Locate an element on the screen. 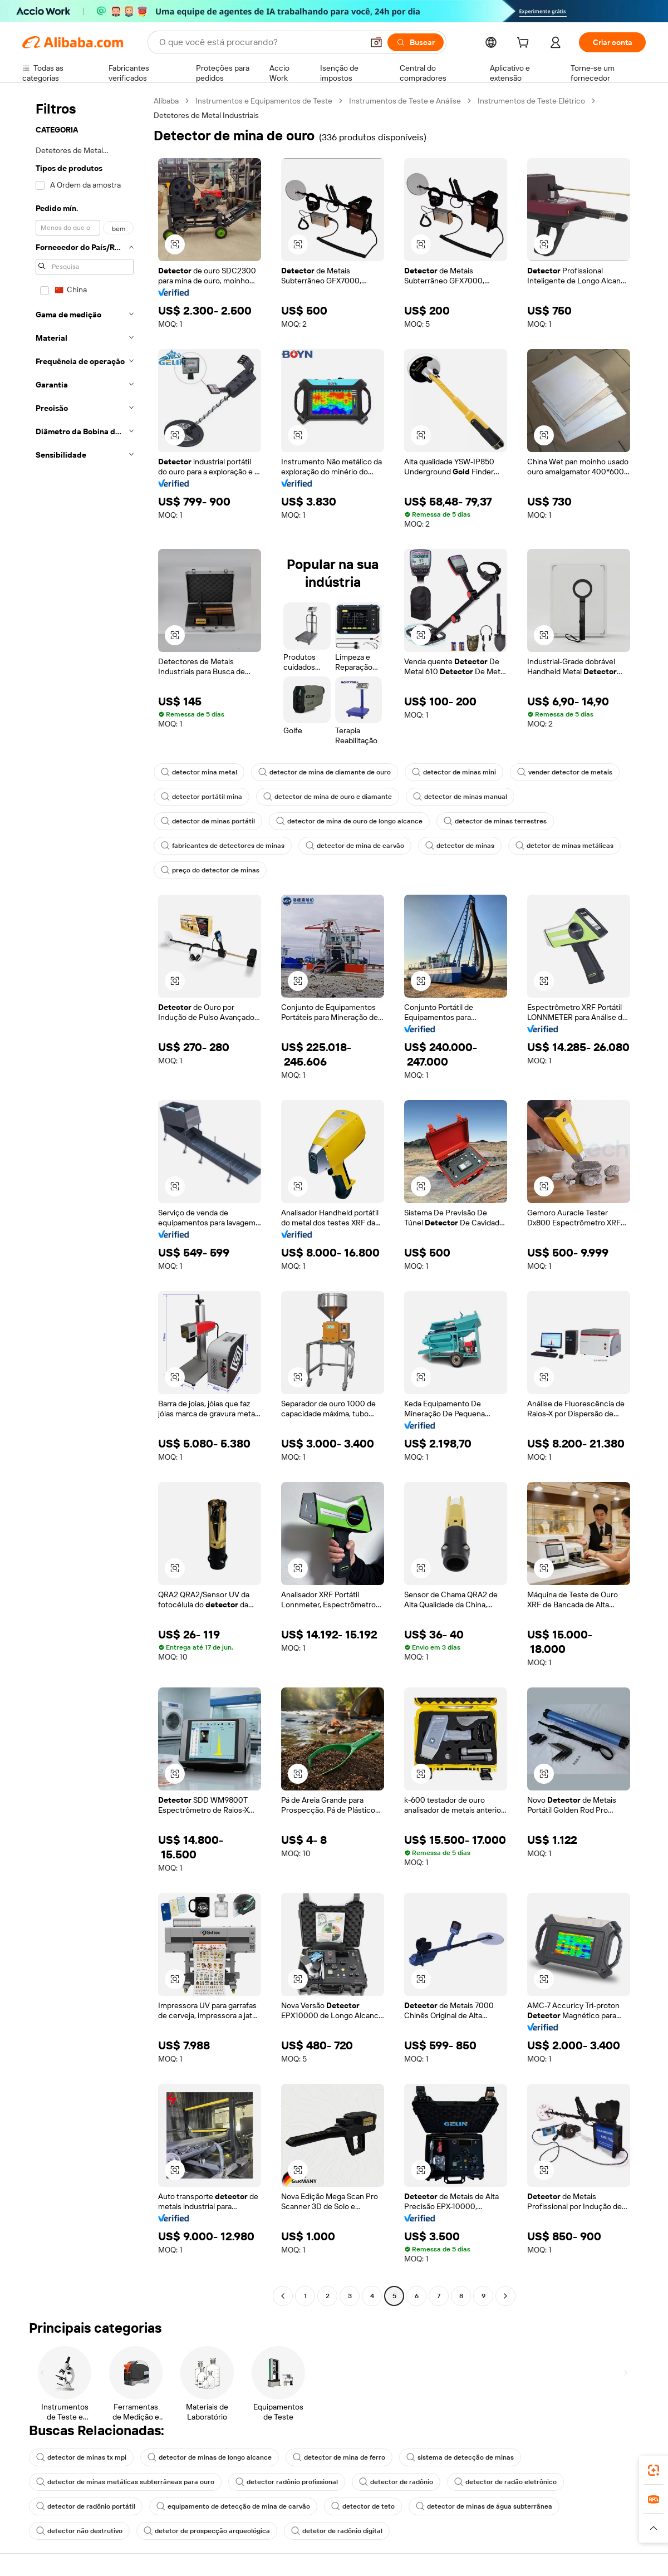  detector de minas de água subterrânea is located at coordinates (484, 2506).